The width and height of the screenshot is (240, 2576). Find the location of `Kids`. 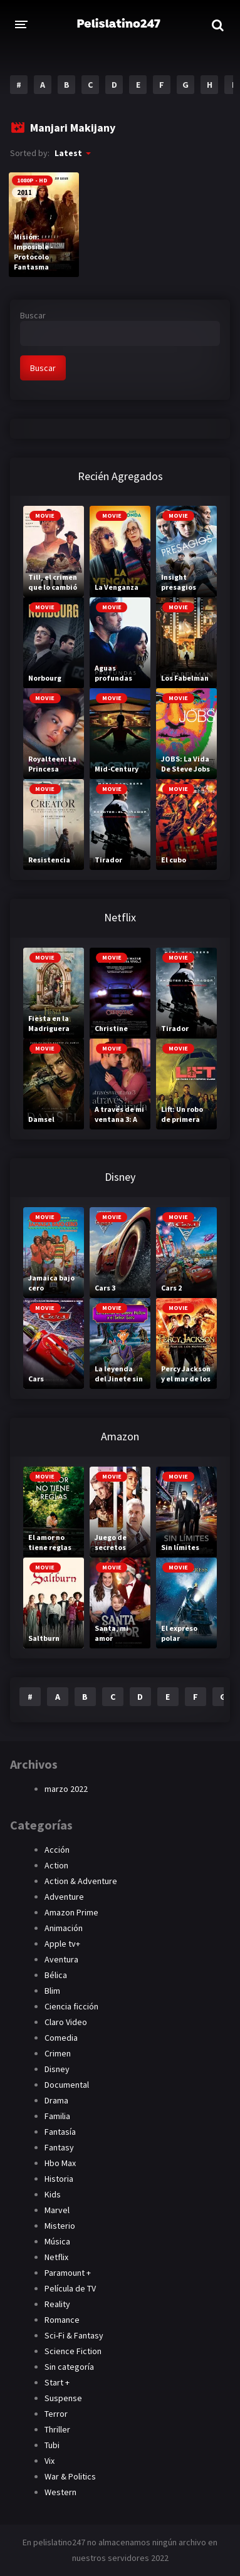

Kids is located at coordinates (52, 2194).